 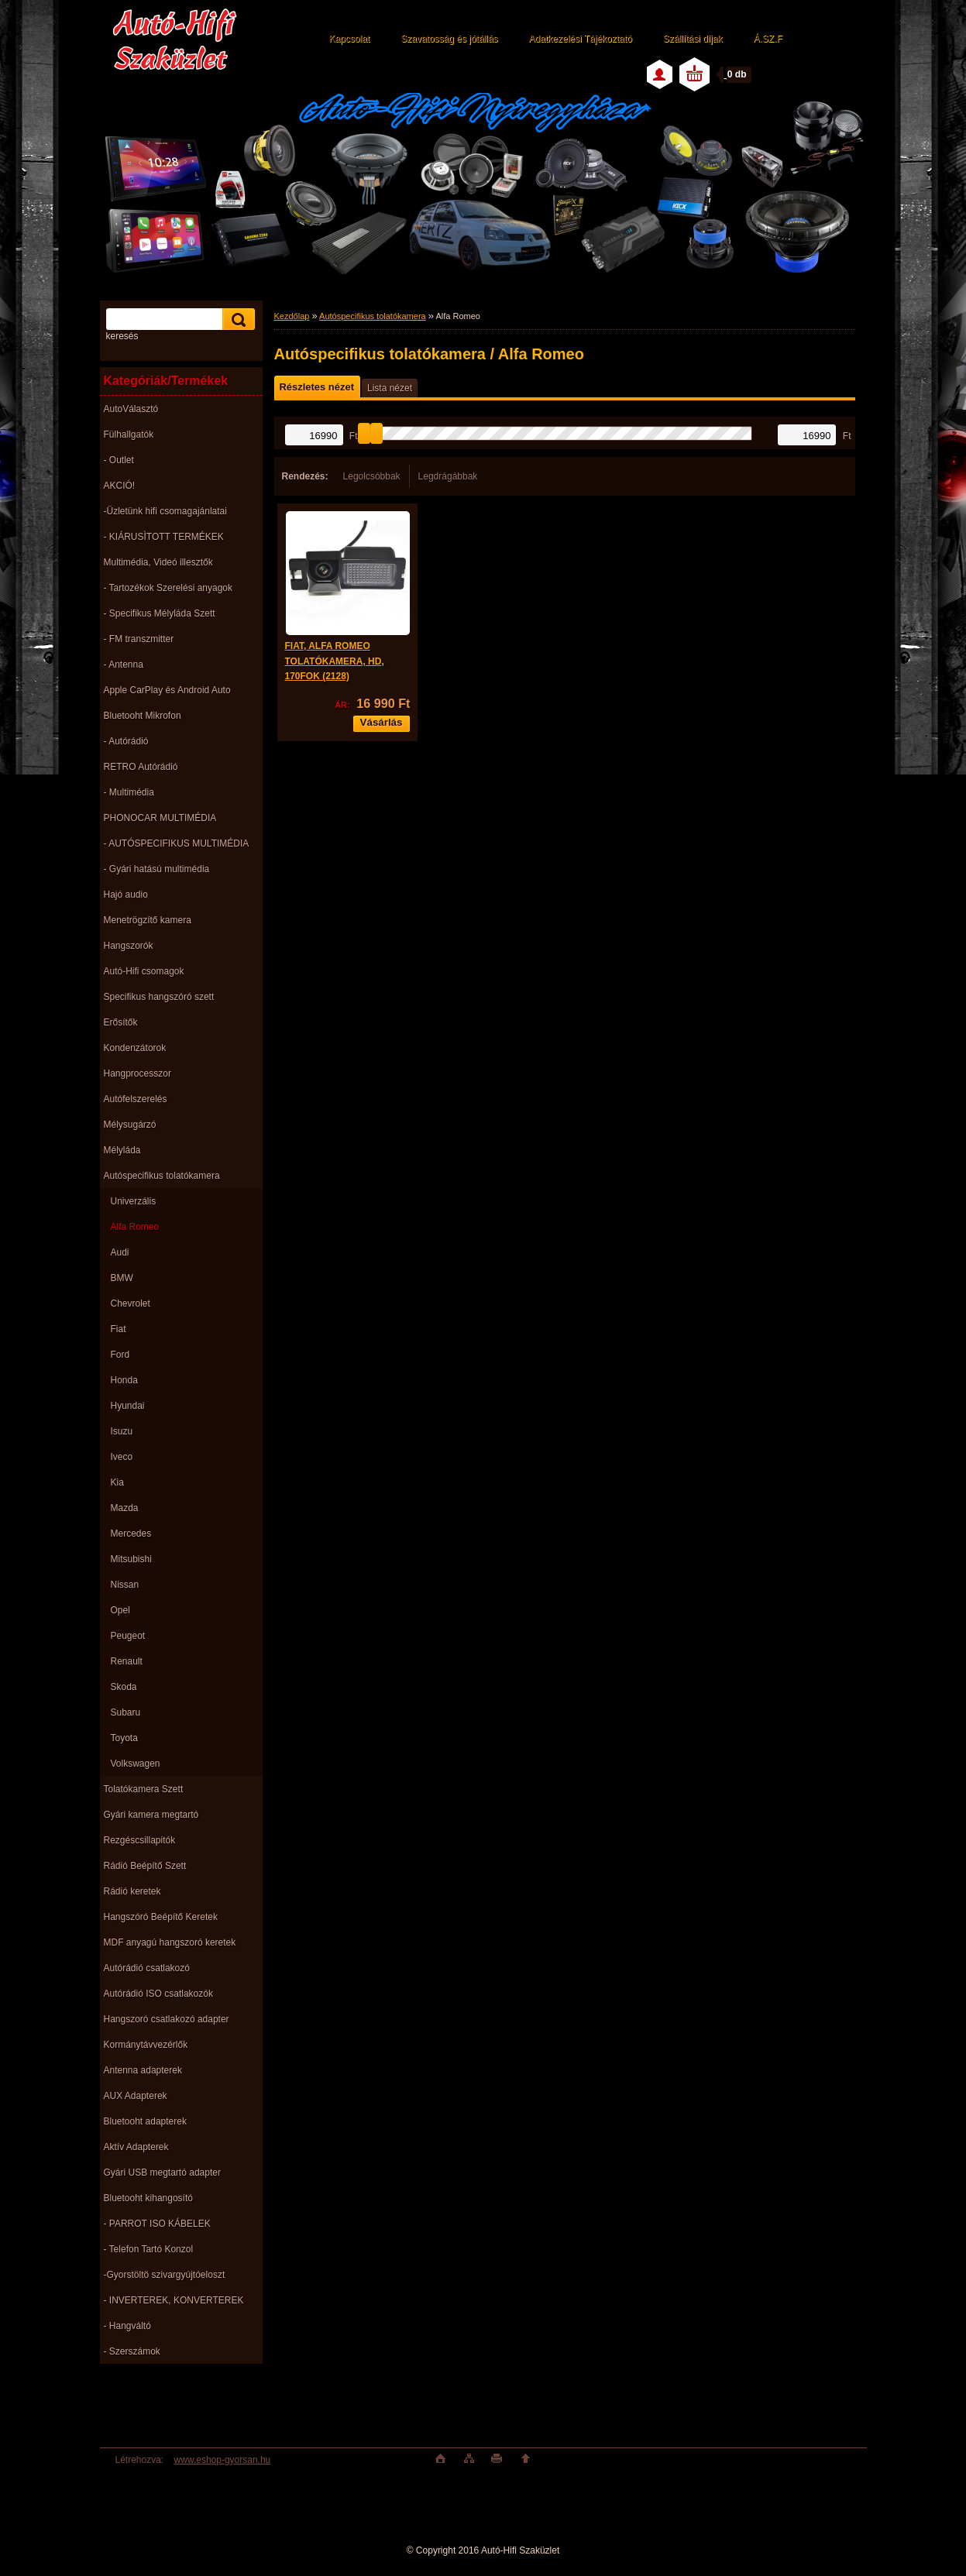 I want to click on Adatkezelési Tájékoztató, so click(x=580, y=38).